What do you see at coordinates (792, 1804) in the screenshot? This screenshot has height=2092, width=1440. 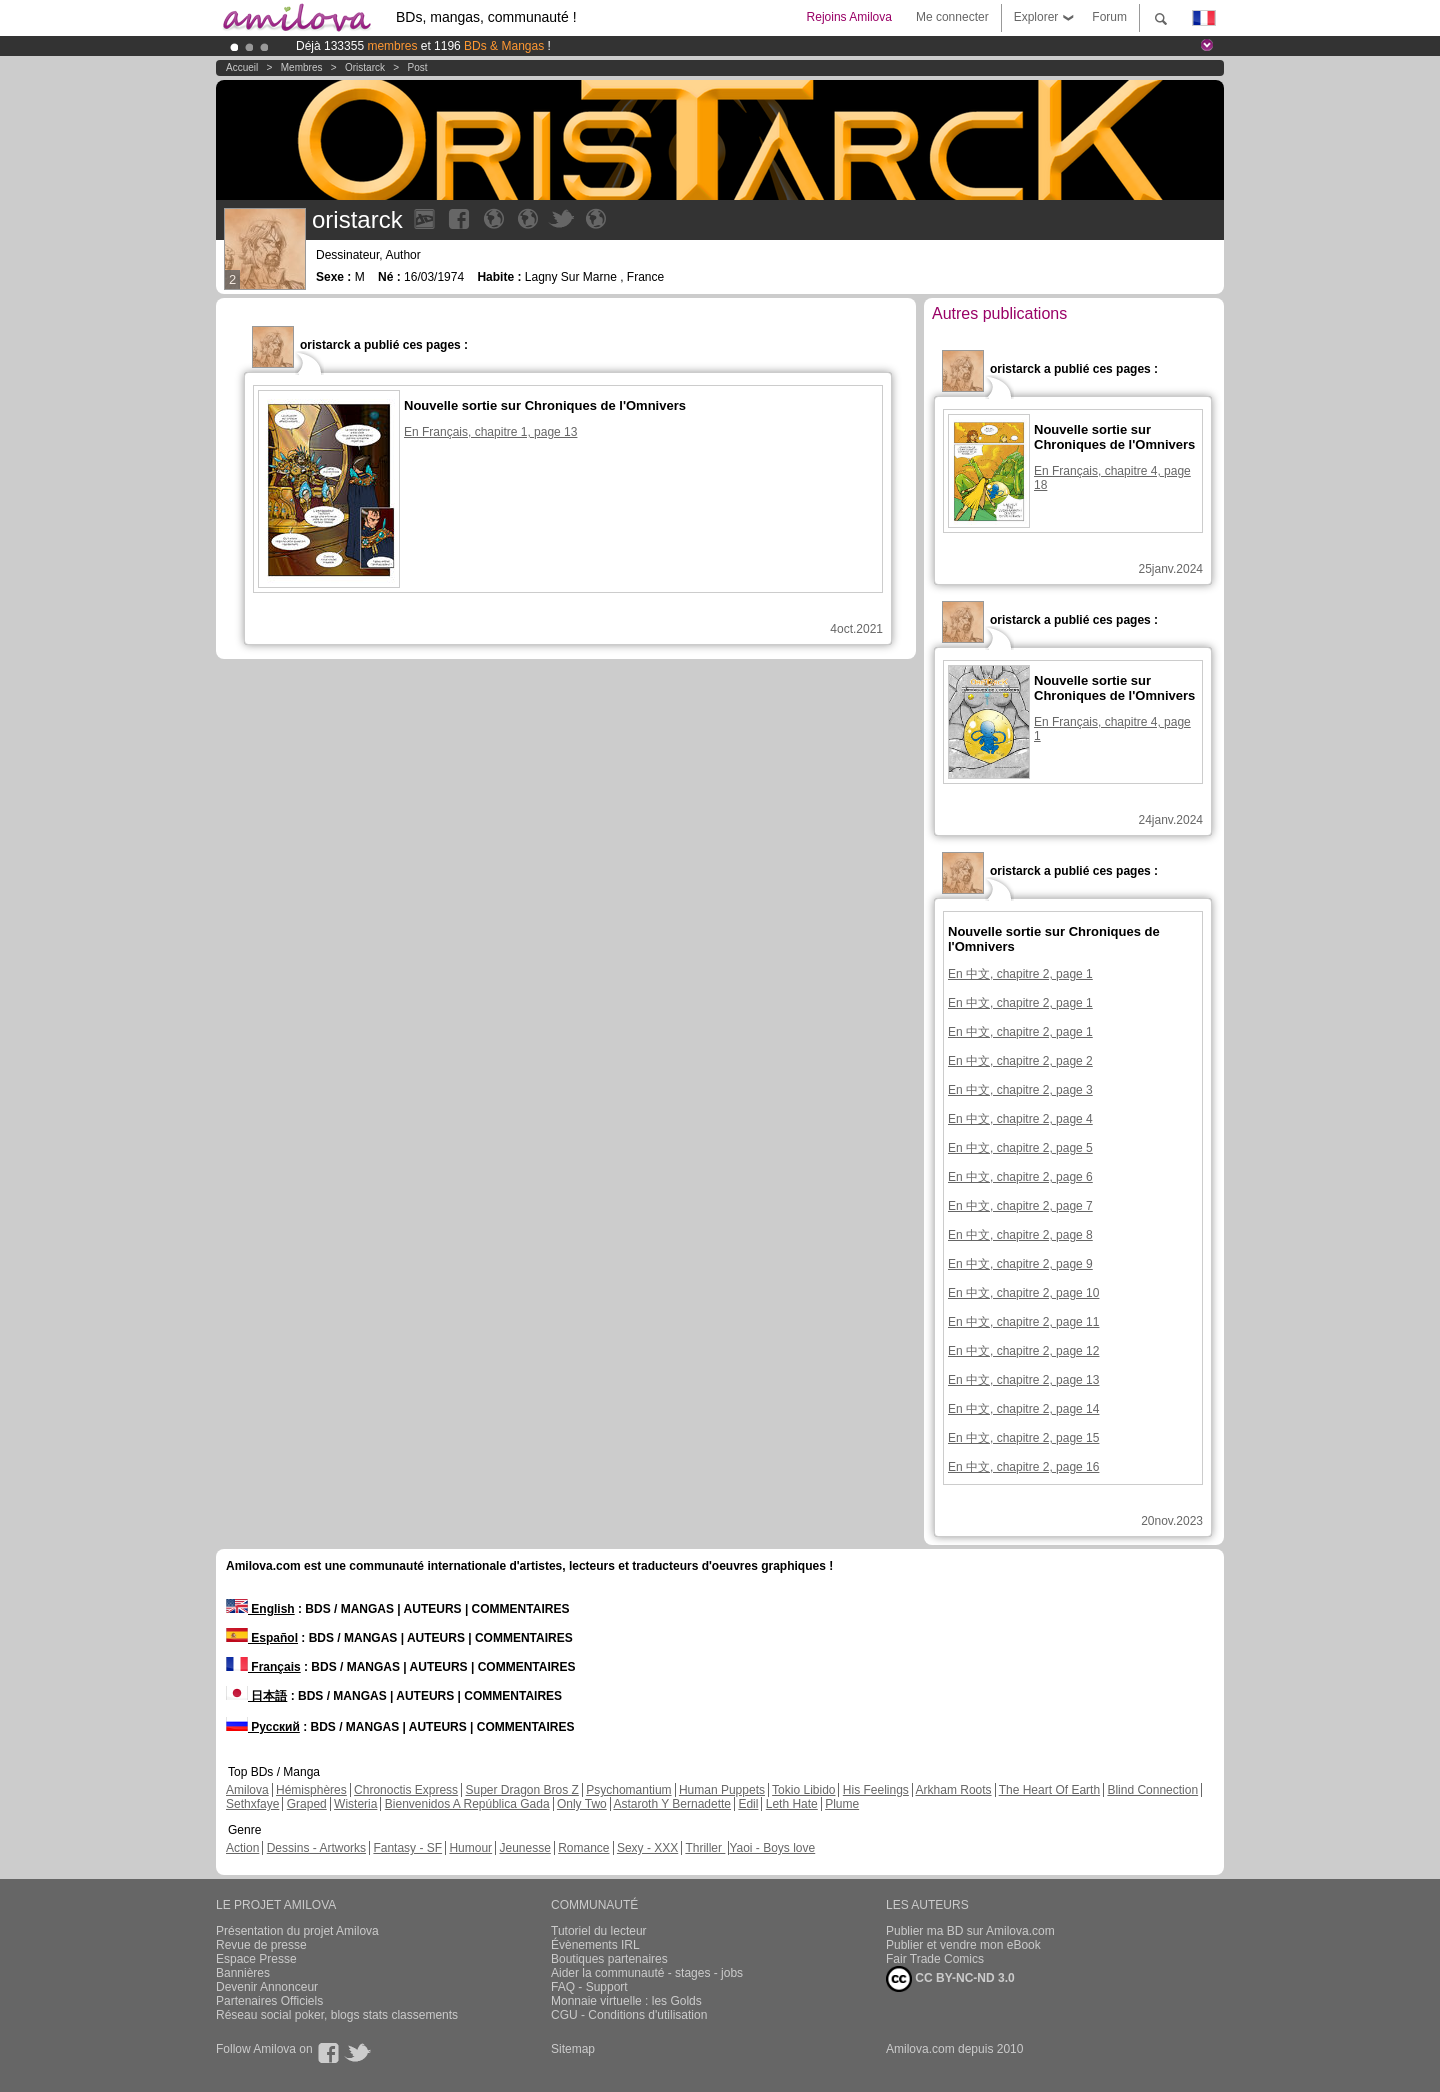 I see `Leth Hate` at bounding box center [792, 1804].